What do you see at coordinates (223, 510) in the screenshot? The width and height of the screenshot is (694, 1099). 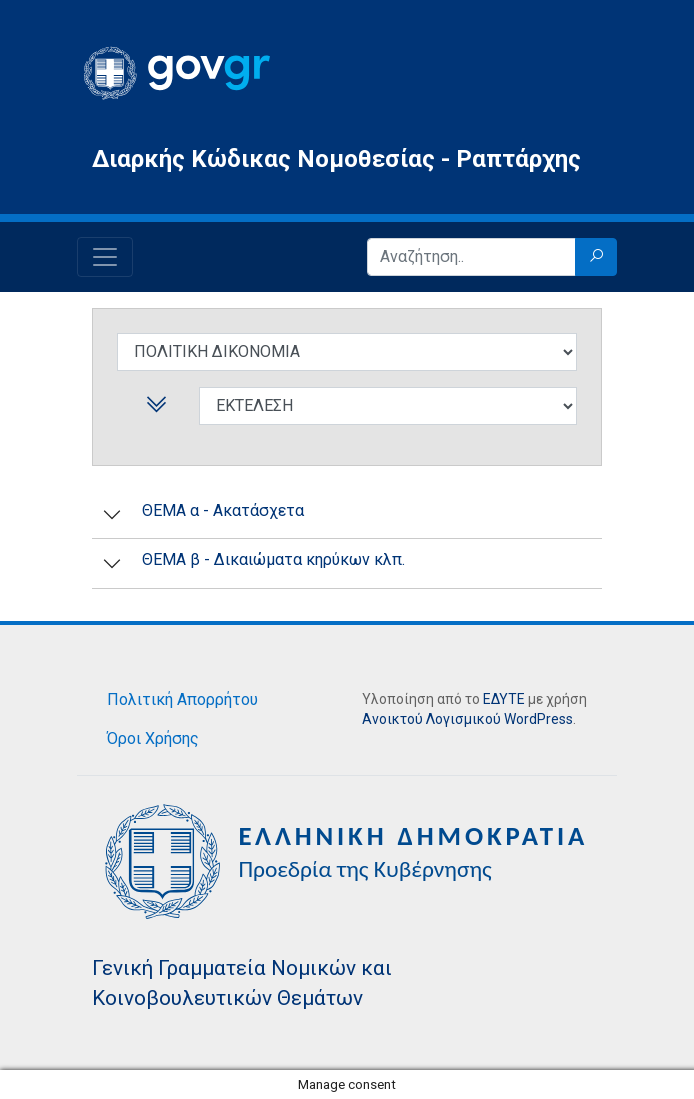 I see `ΘΕΜΑ α - Ακατάσχετα` at bounding box center [223, 510].